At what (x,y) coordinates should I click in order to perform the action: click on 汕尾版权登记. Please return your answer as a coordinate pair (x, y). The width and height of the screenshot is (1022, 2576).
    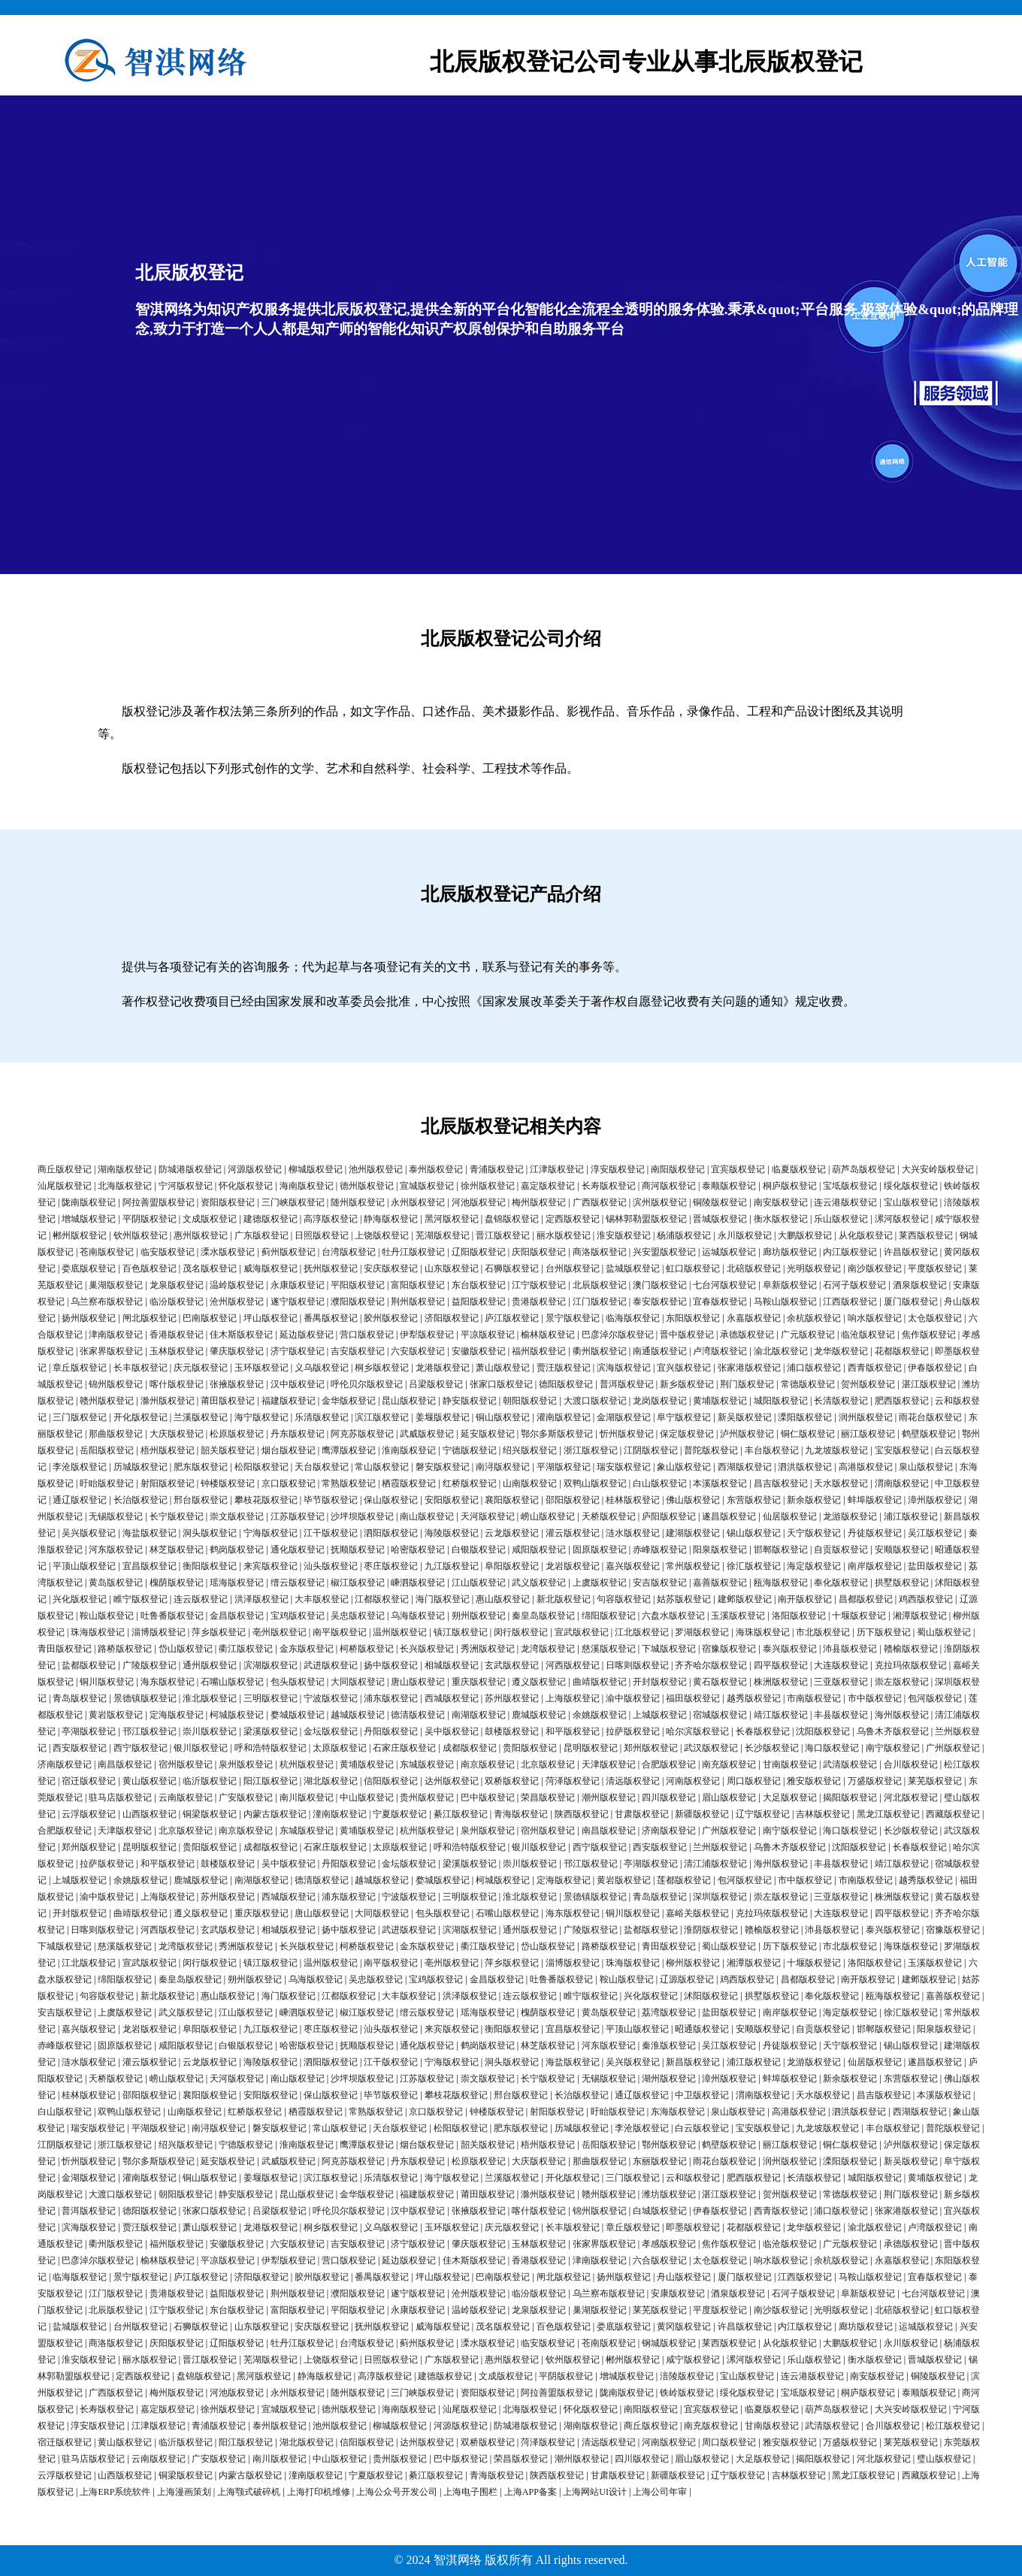
    Looking at the image, I should click on (65, 1186).